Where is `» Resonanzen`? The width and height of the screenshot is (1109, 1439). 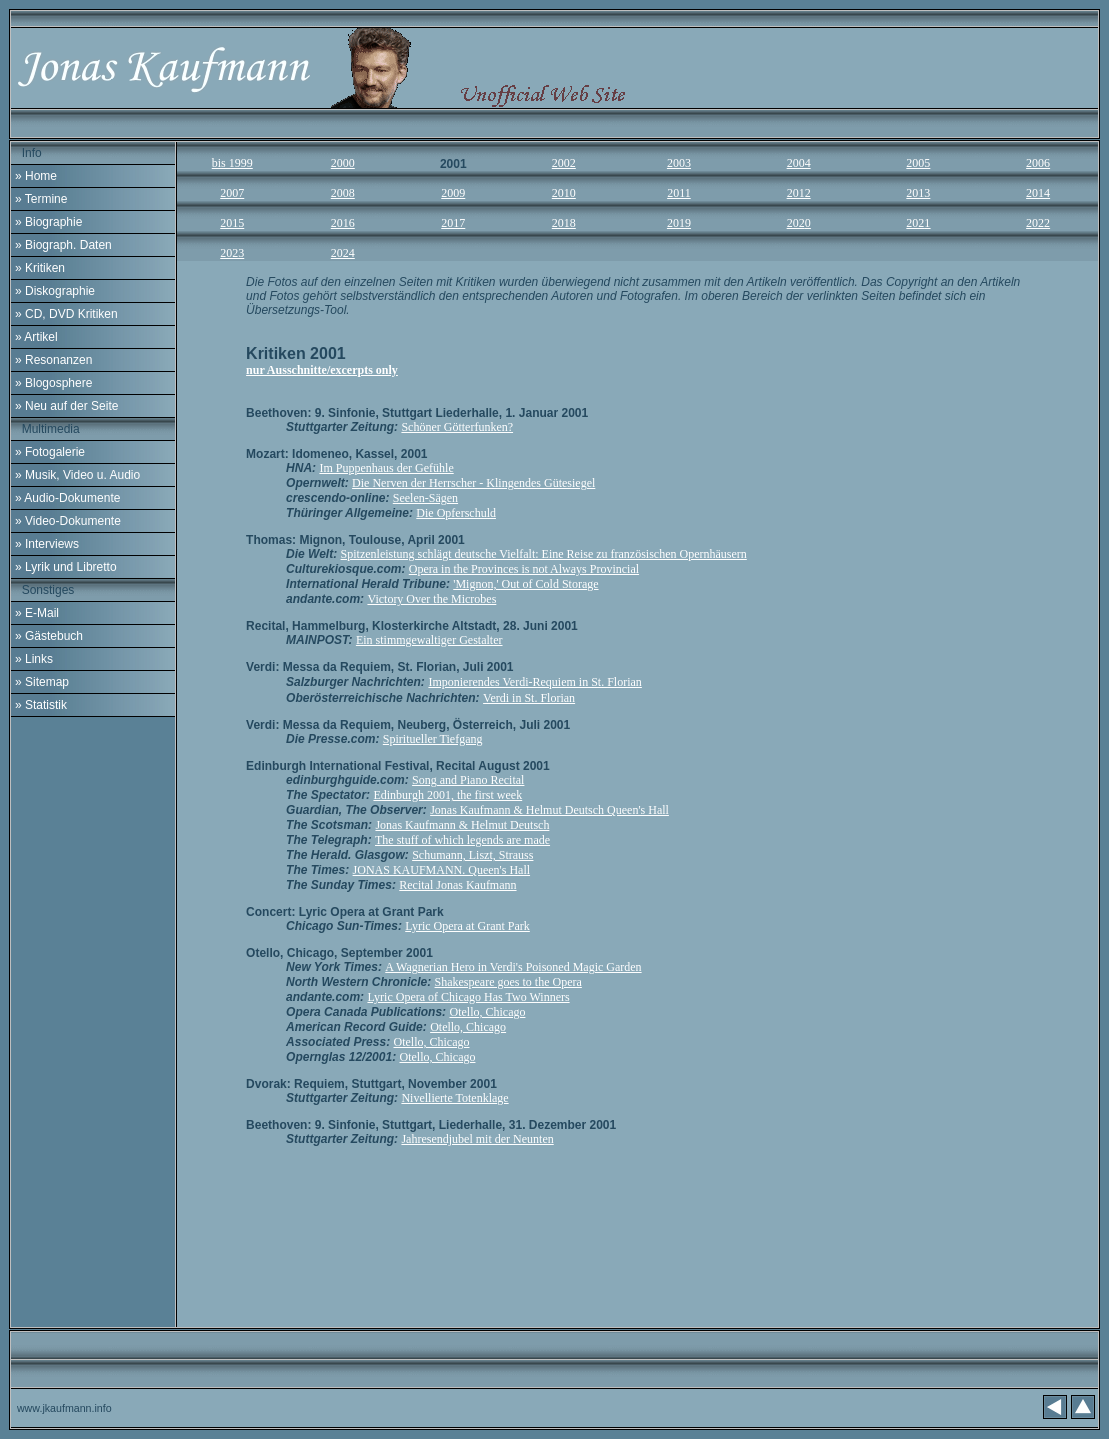 » Resonanzen is located at coordinates (53, 360).